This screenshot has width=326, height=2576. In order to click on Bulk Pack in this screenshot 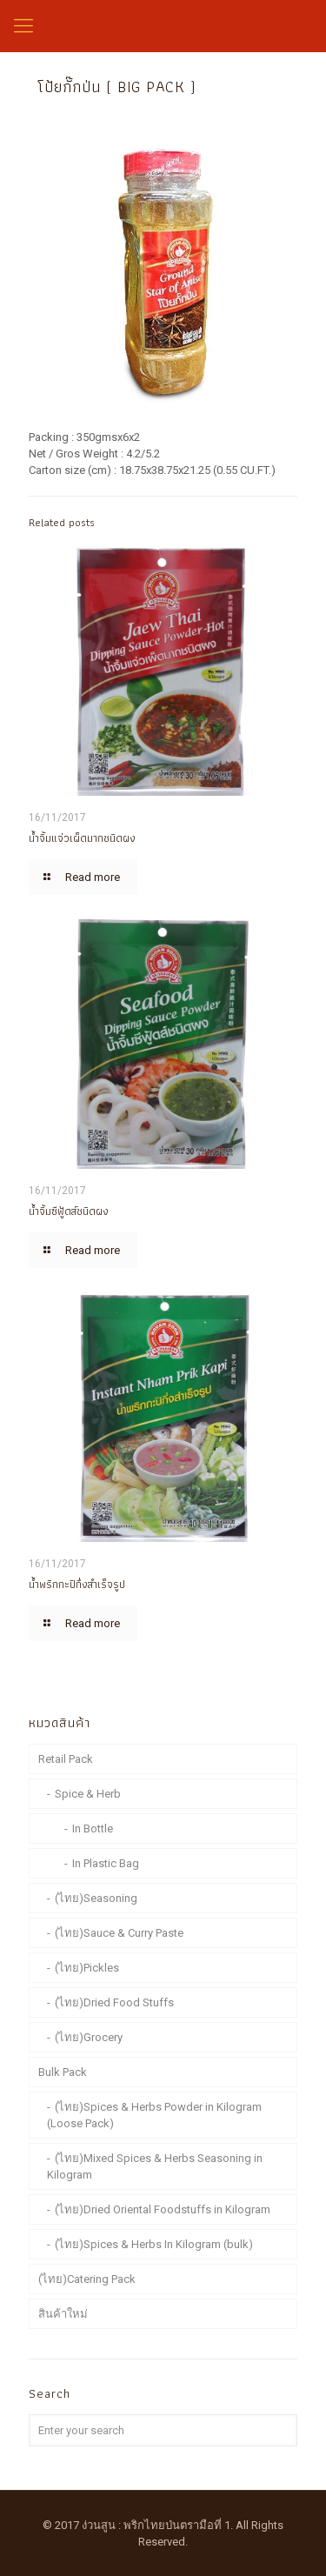, I will do `click(62, 2072)`.